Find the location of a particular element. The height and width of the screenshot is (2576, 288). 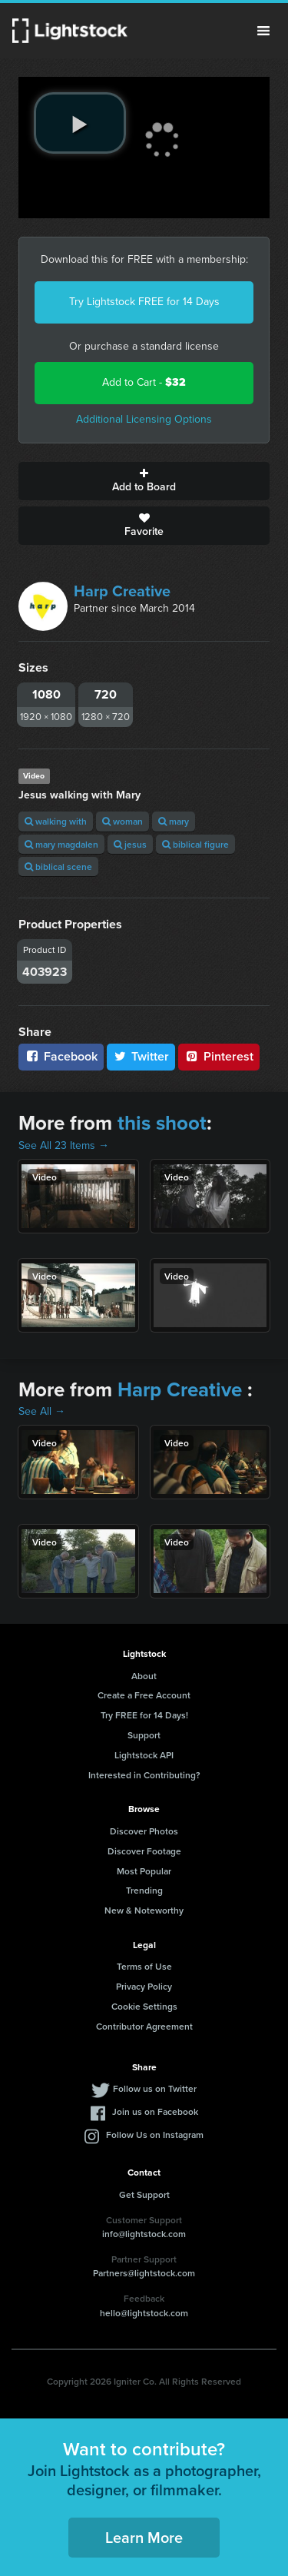

Interested in Contributing? is located at coordinates (144, 1774).